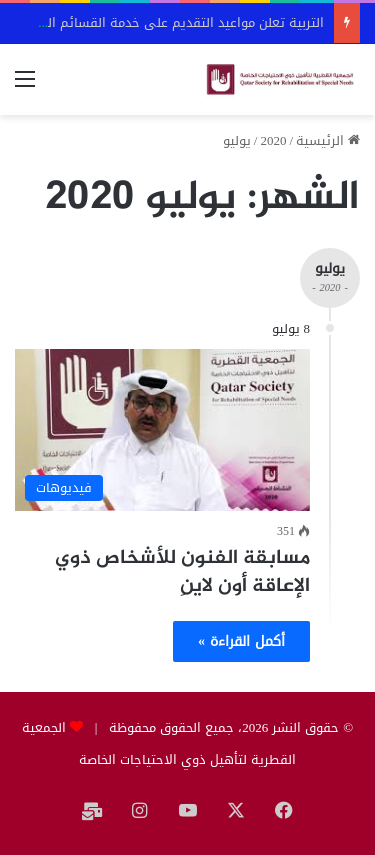 The image size is (375, 855). What do you see at coordinates (182, 572) in the screenshot?
I see `مسابقة الفنون للأشخاص ذوي الإعاقة أون لاينِ` at bounding box center [182, 572].